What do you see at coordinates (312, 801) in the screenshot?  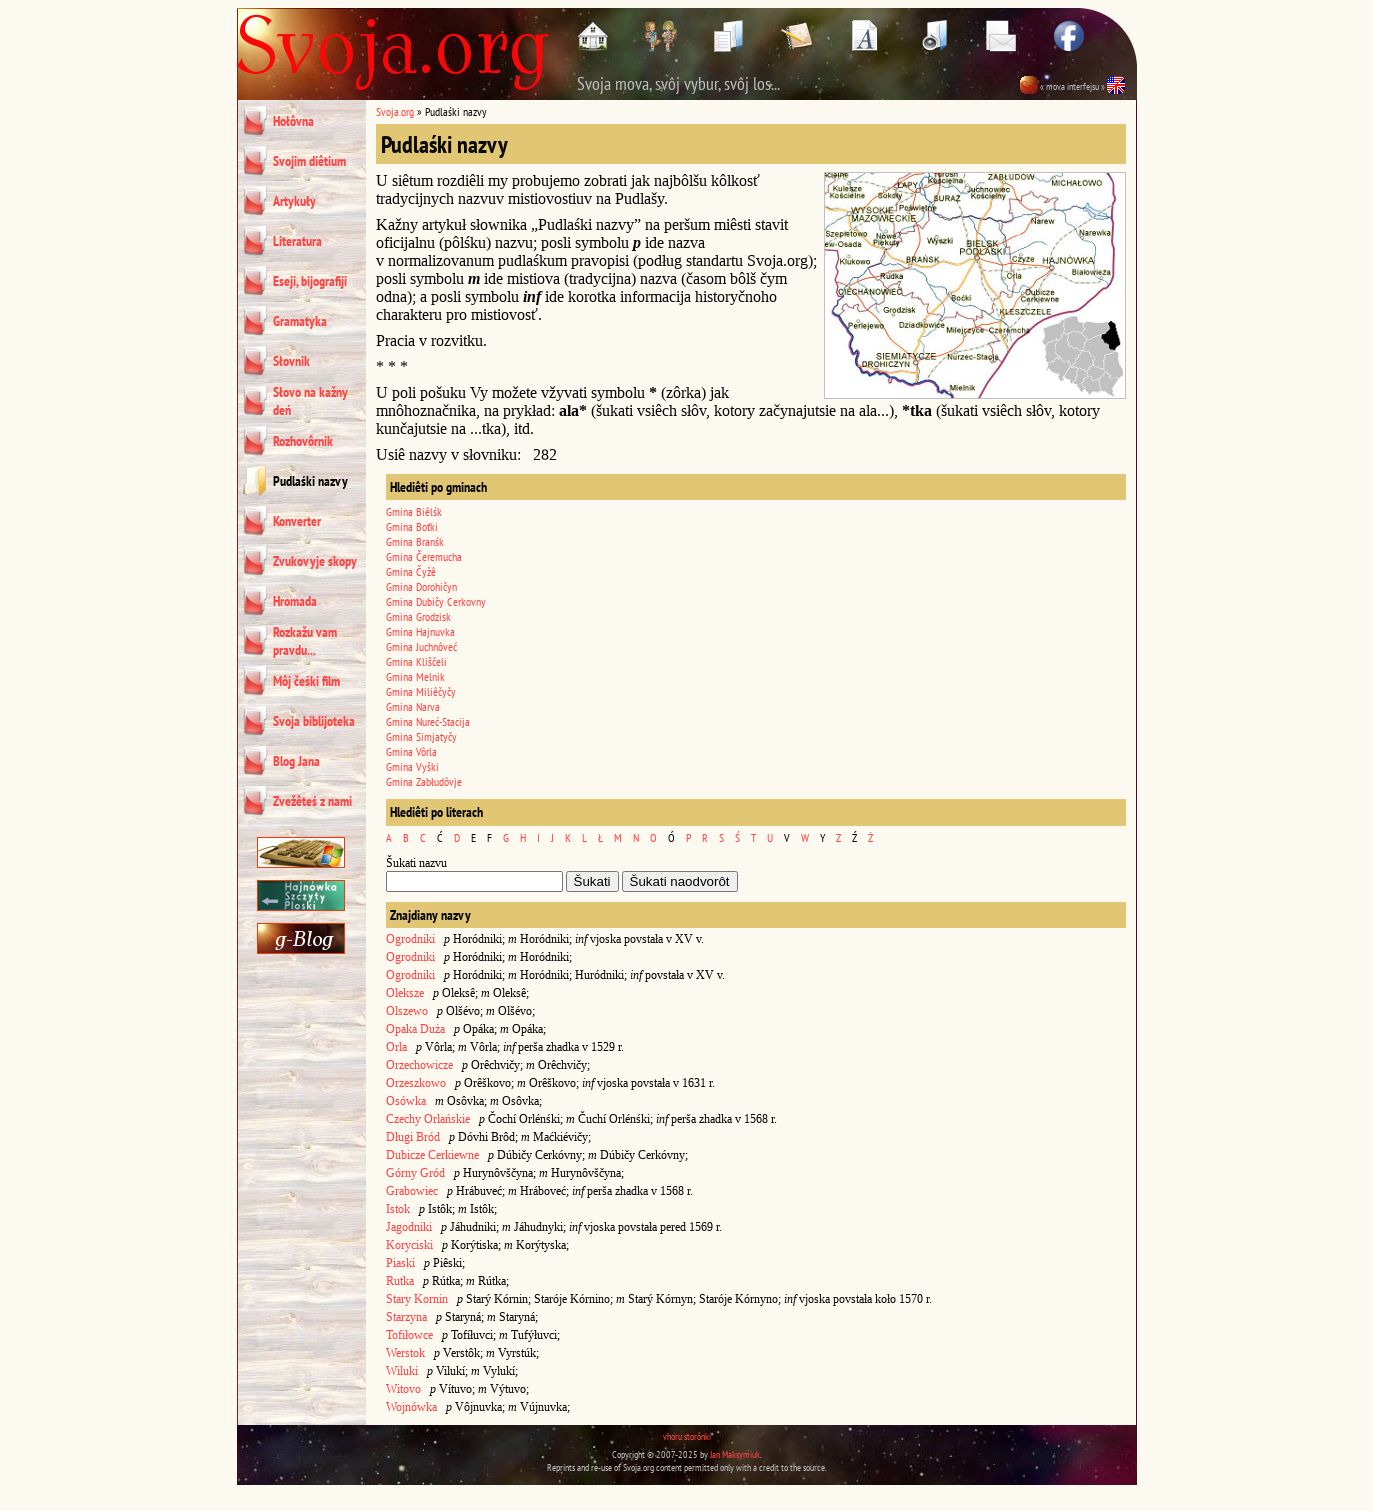 I see `Zvežêteś z nami` at bounding box center [312, 801].